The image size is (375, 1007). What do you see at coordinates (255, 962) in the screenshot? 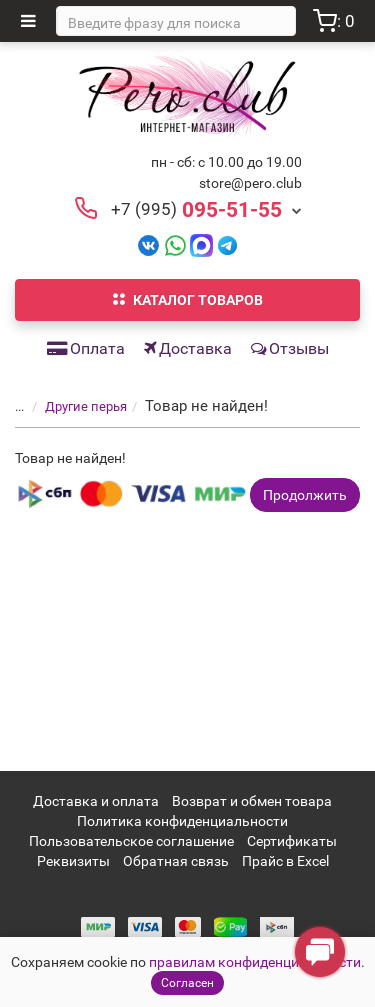
I see `правилам конфиденциальности` at bounding box center [255, 962].